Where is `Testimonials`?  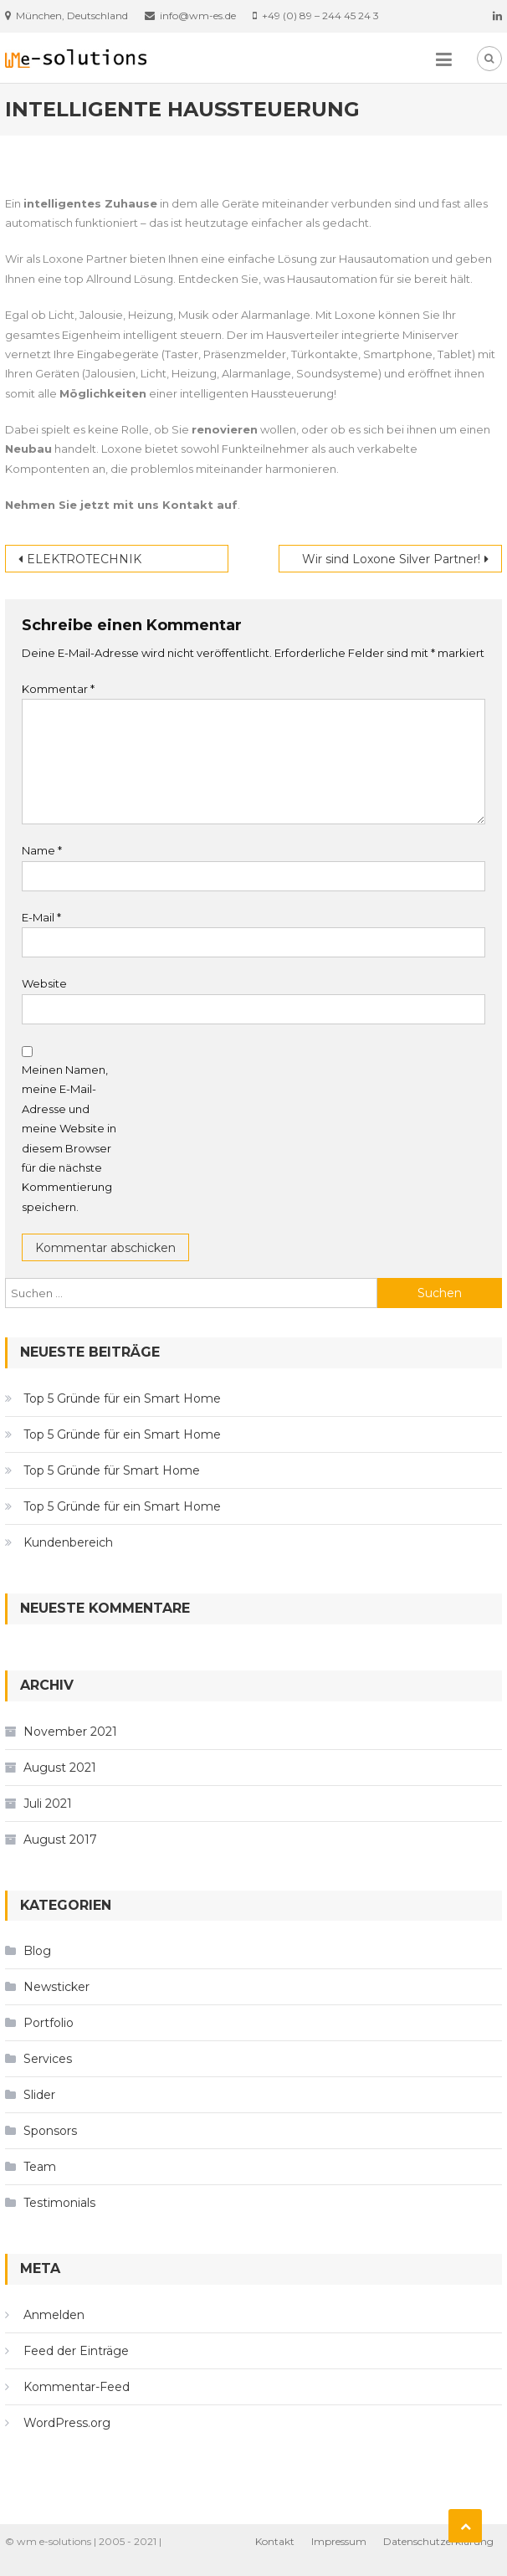 Testimonials is located at coordinates (59, 2202).